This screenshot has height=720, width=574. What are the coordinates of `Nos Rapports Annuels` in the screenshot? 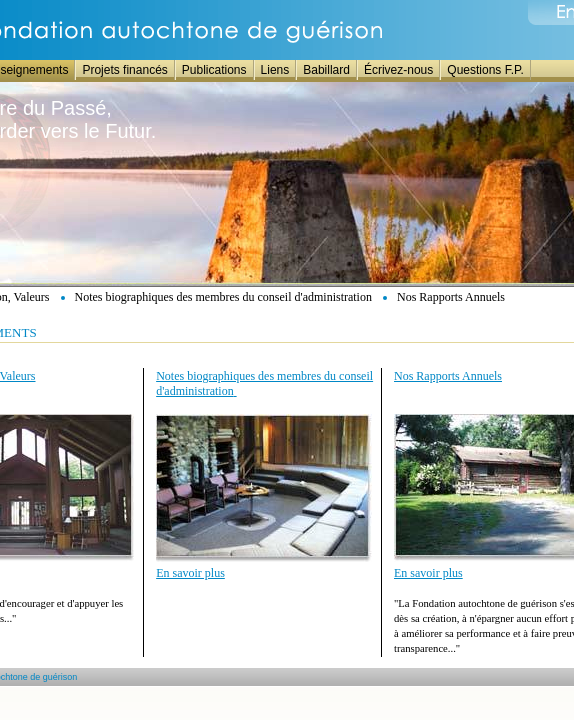 It's located at (451, 297).